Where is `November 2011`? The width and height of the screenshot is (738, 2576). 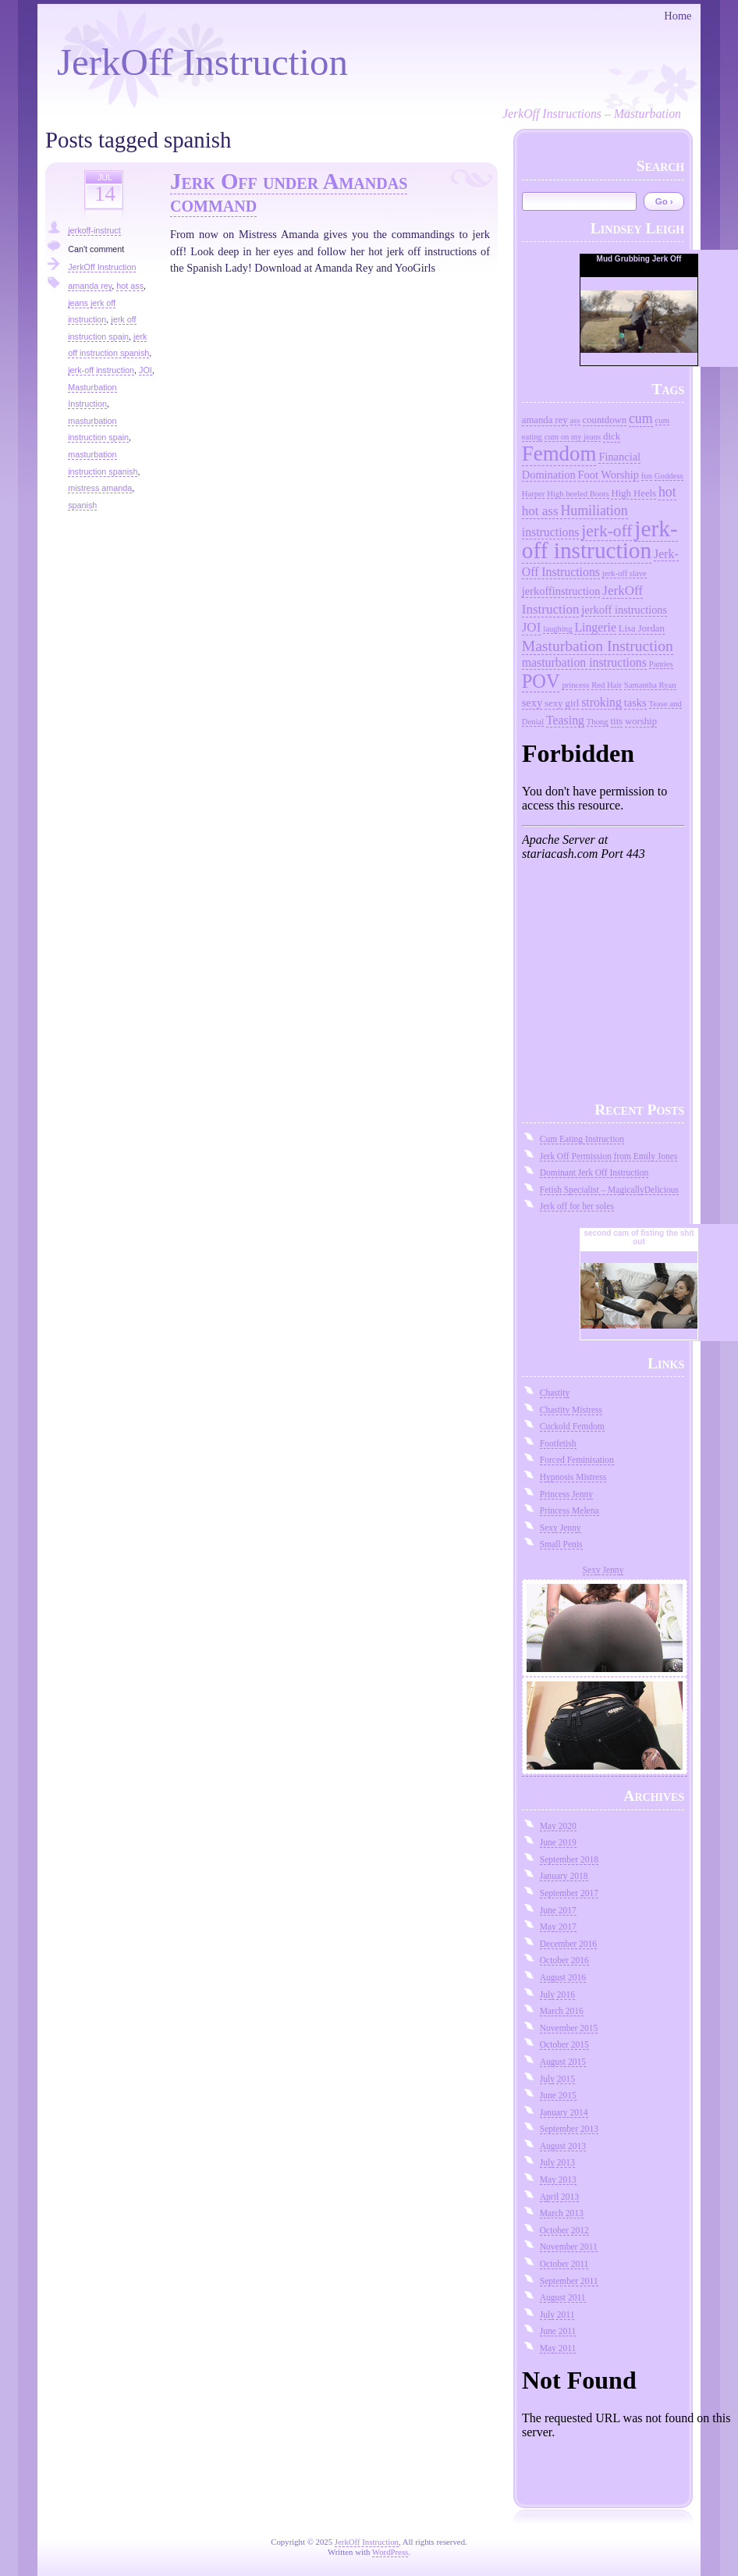 November 2011 is located at coordinates (569, 2246).